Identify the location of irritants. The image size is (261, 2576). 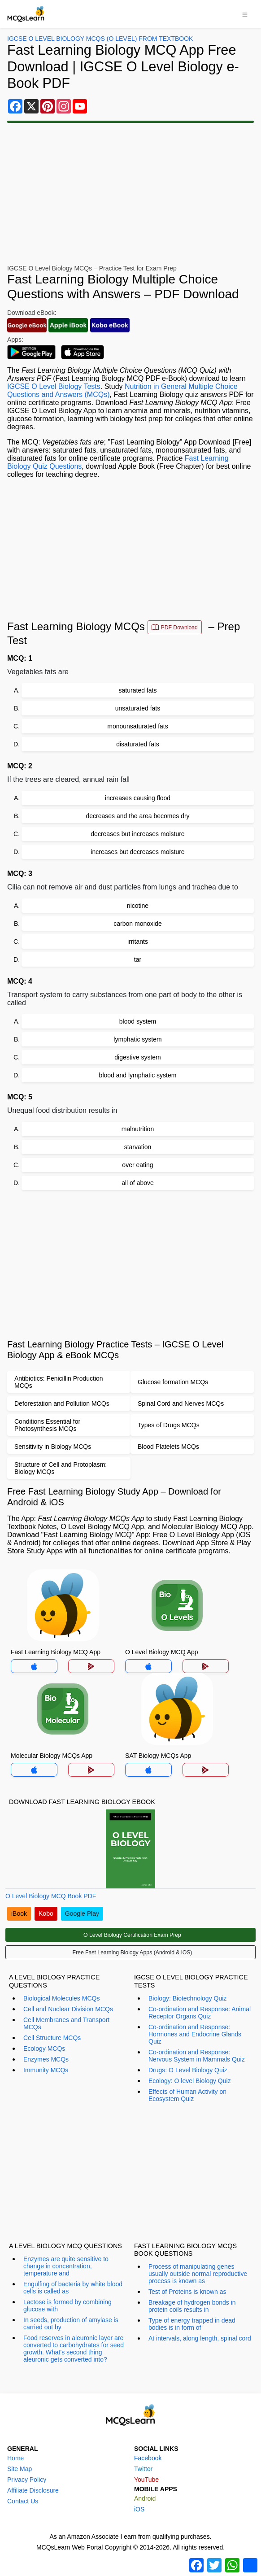
(137, 941).